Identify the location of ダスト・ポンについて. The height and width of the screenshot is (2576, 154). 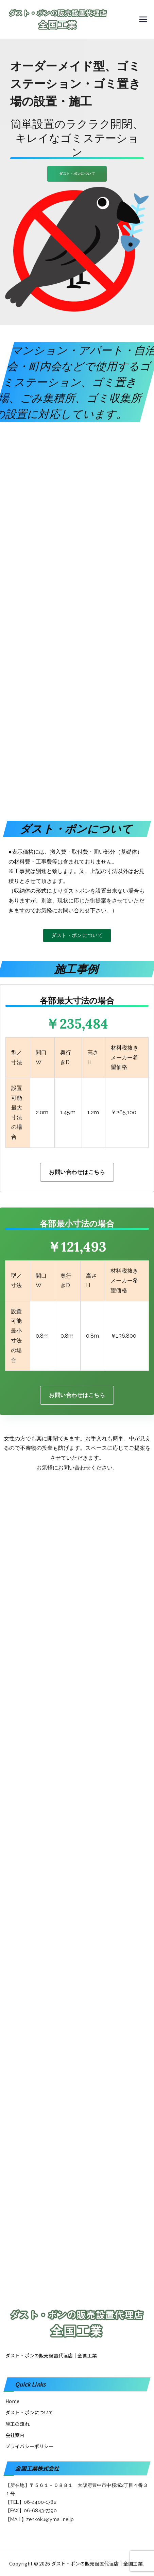
(29, 2412).